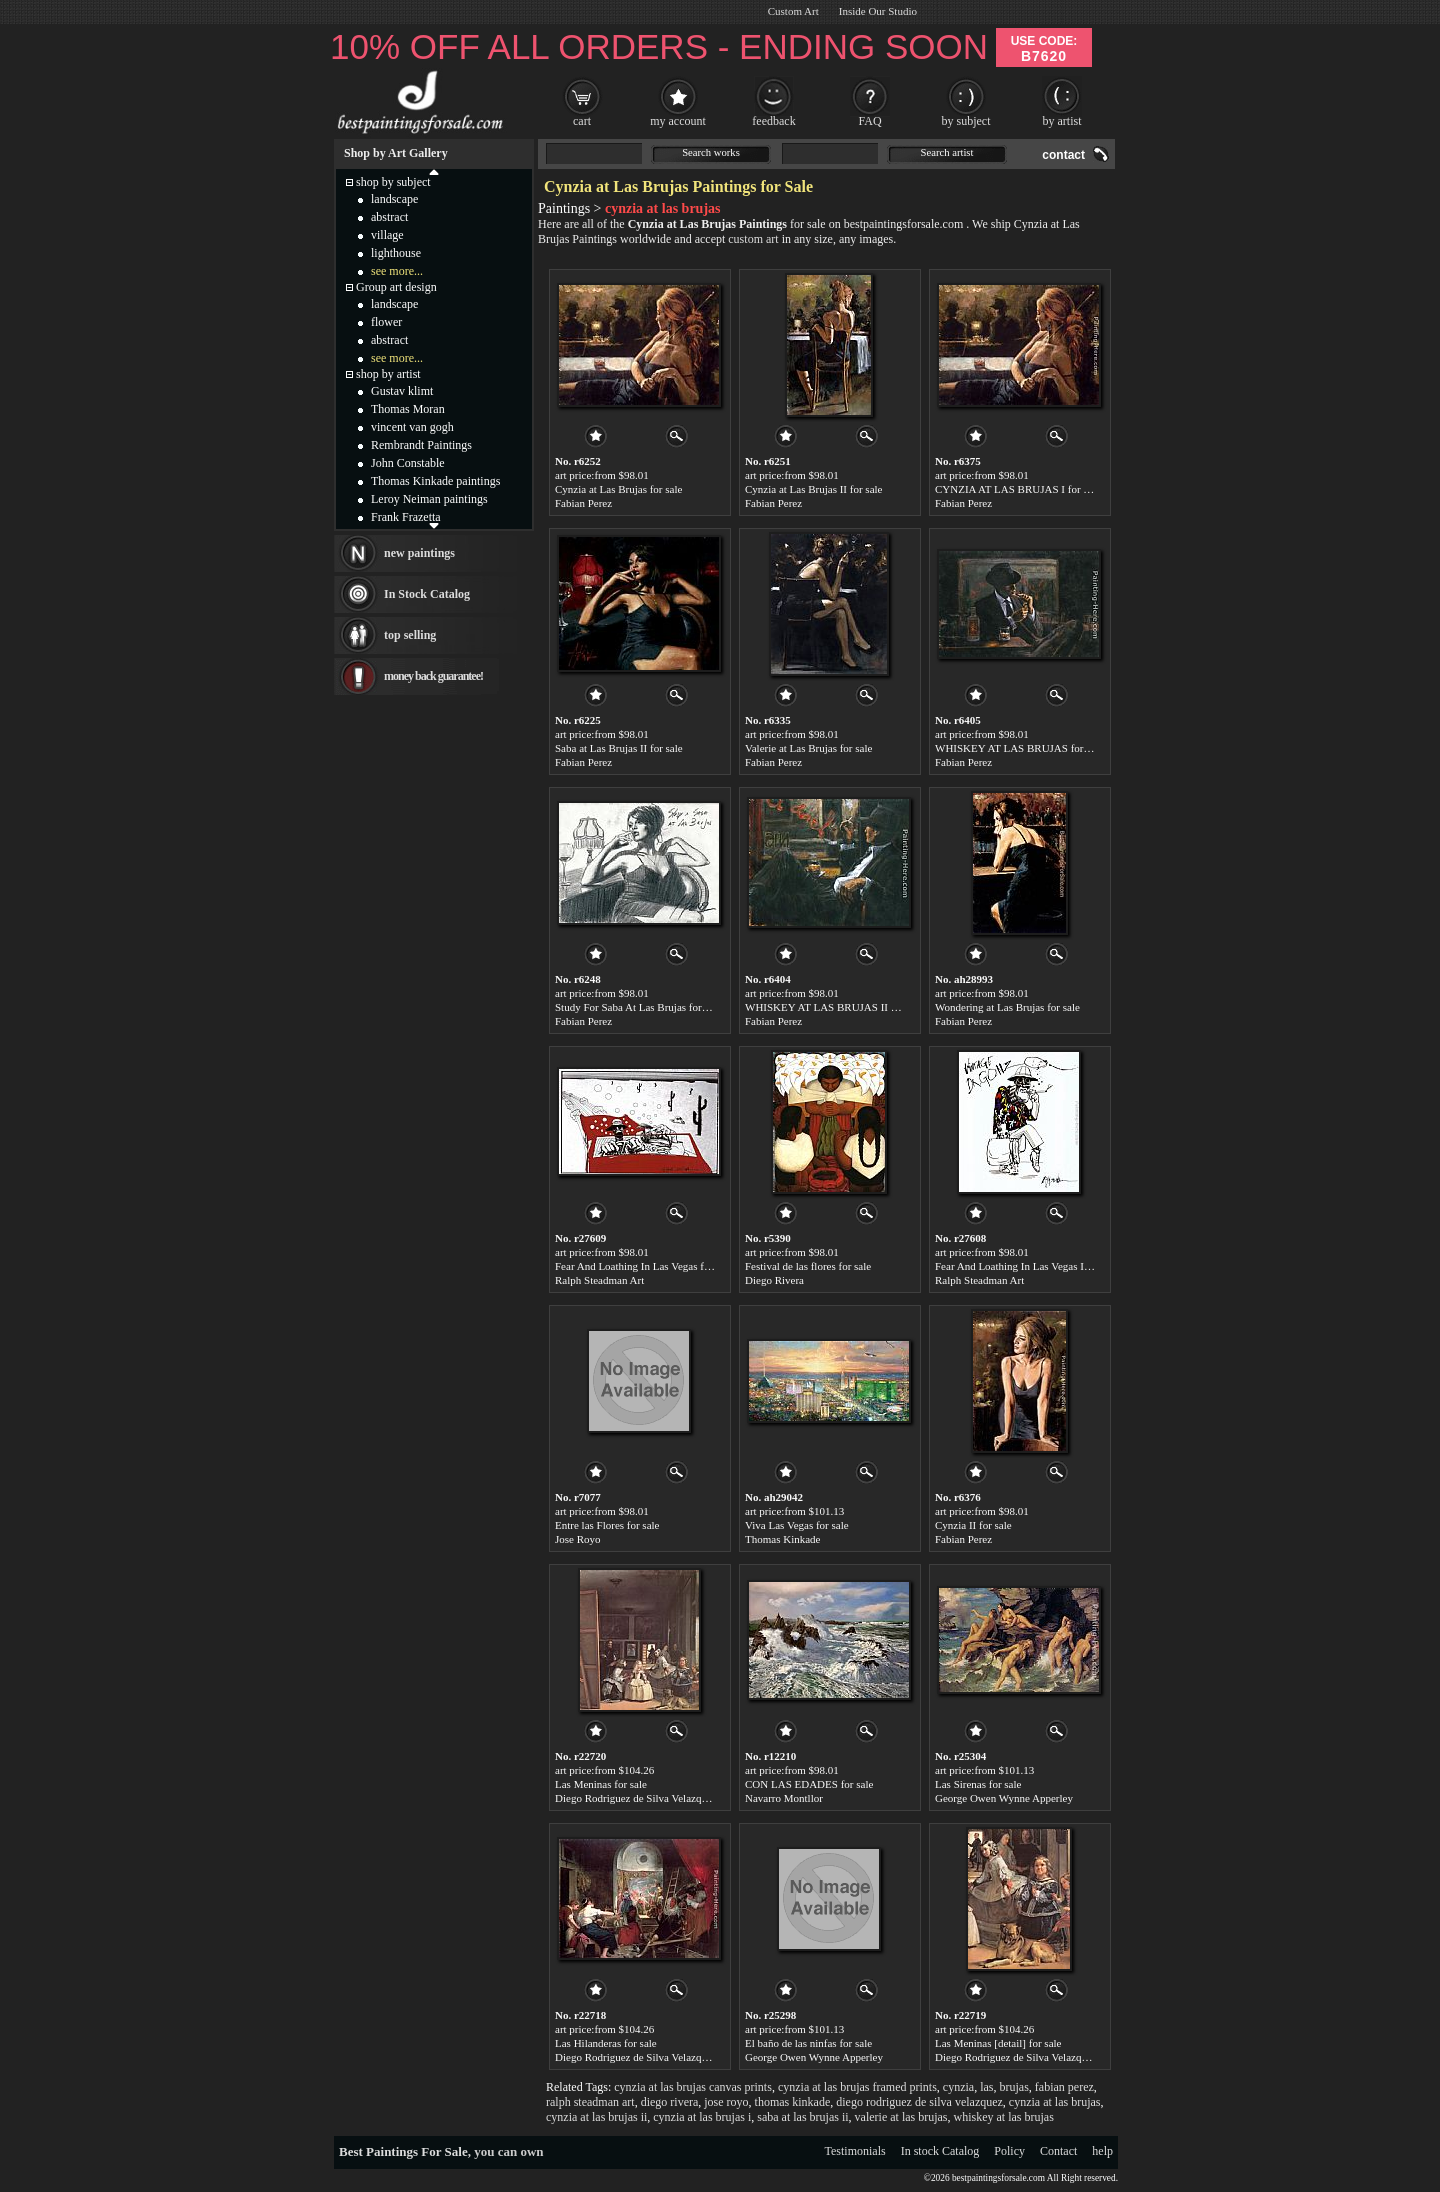 The image size is (1440, 2192). Describe the element at coordinates (1009, 2151) in the screenshot. I see `Policy` at that location.